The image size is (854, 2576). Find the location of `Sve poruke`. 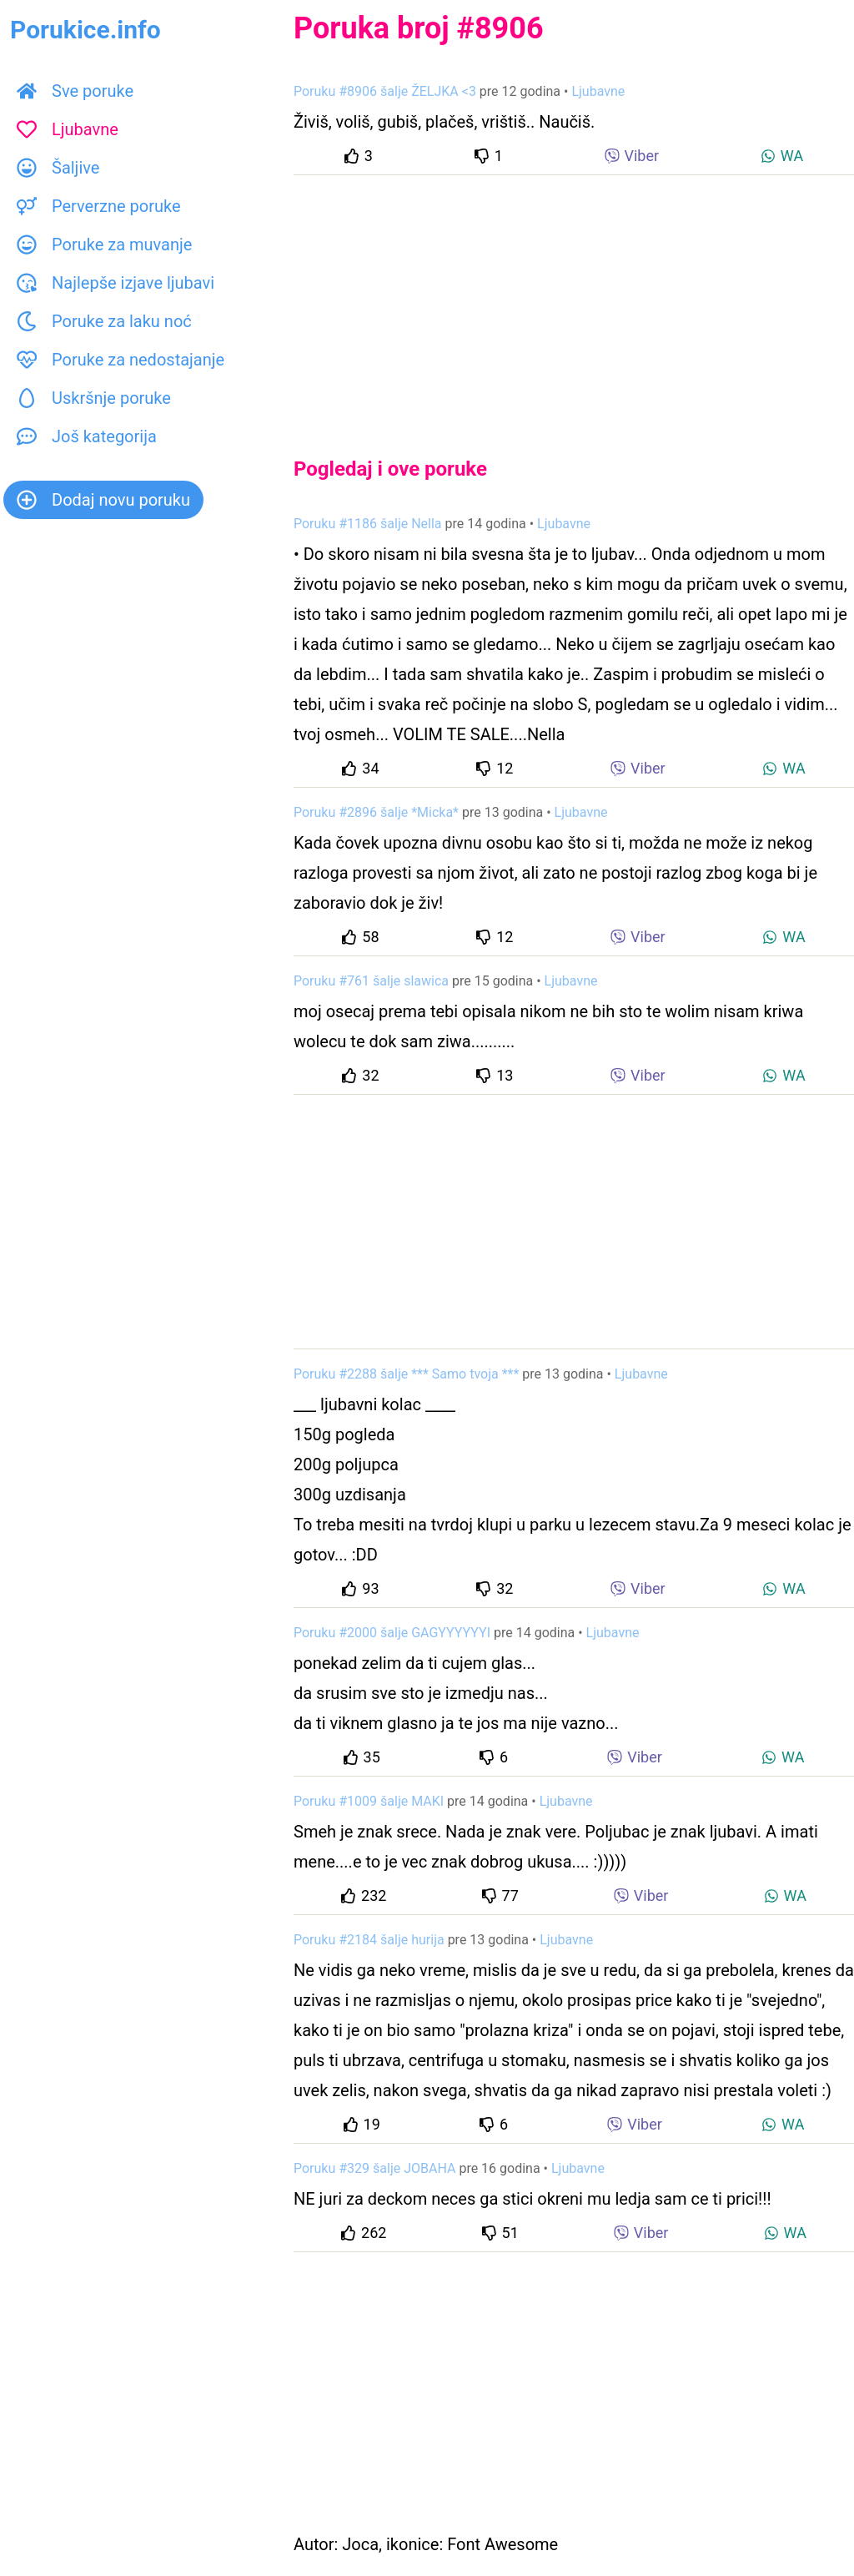

Sve poruke is located at coordinates (75, 91).